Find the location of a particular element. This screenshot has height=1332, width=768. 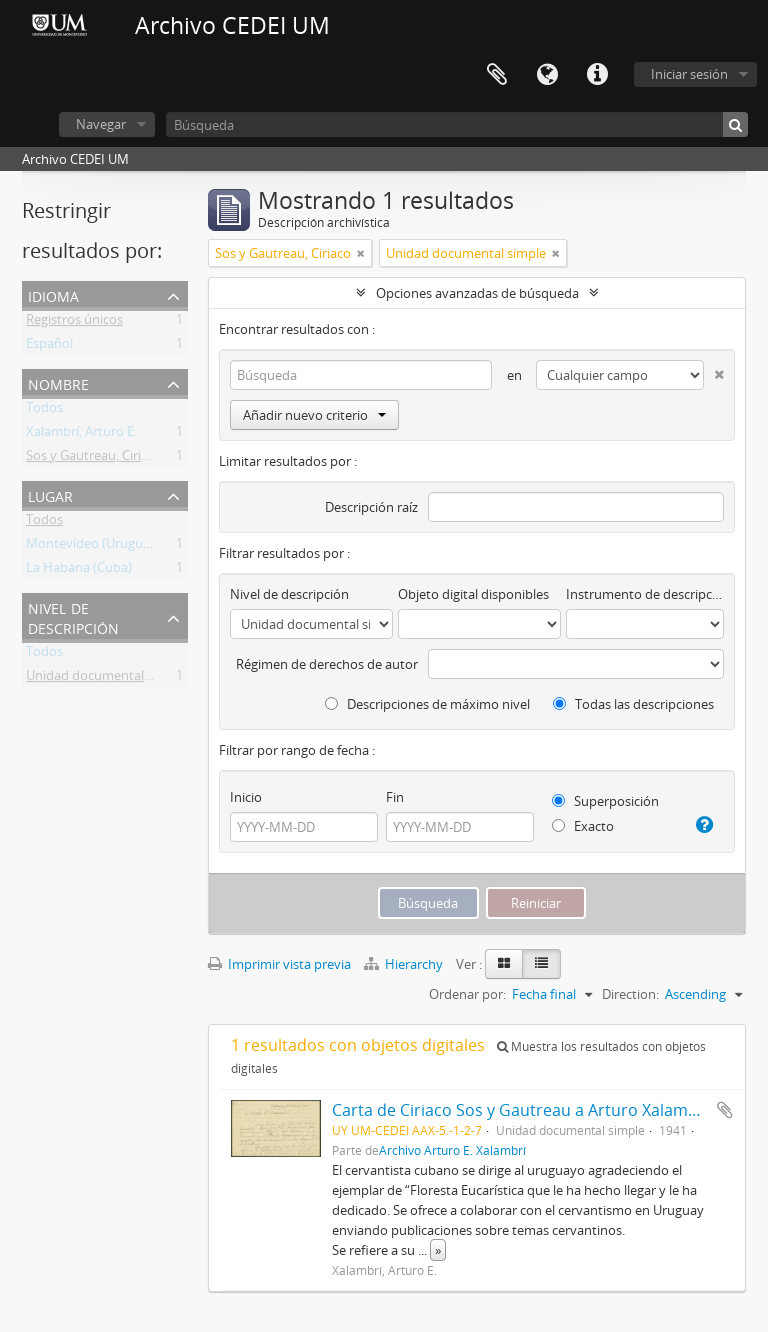

Imprimir vista previa is located at coordinates (279, 964).